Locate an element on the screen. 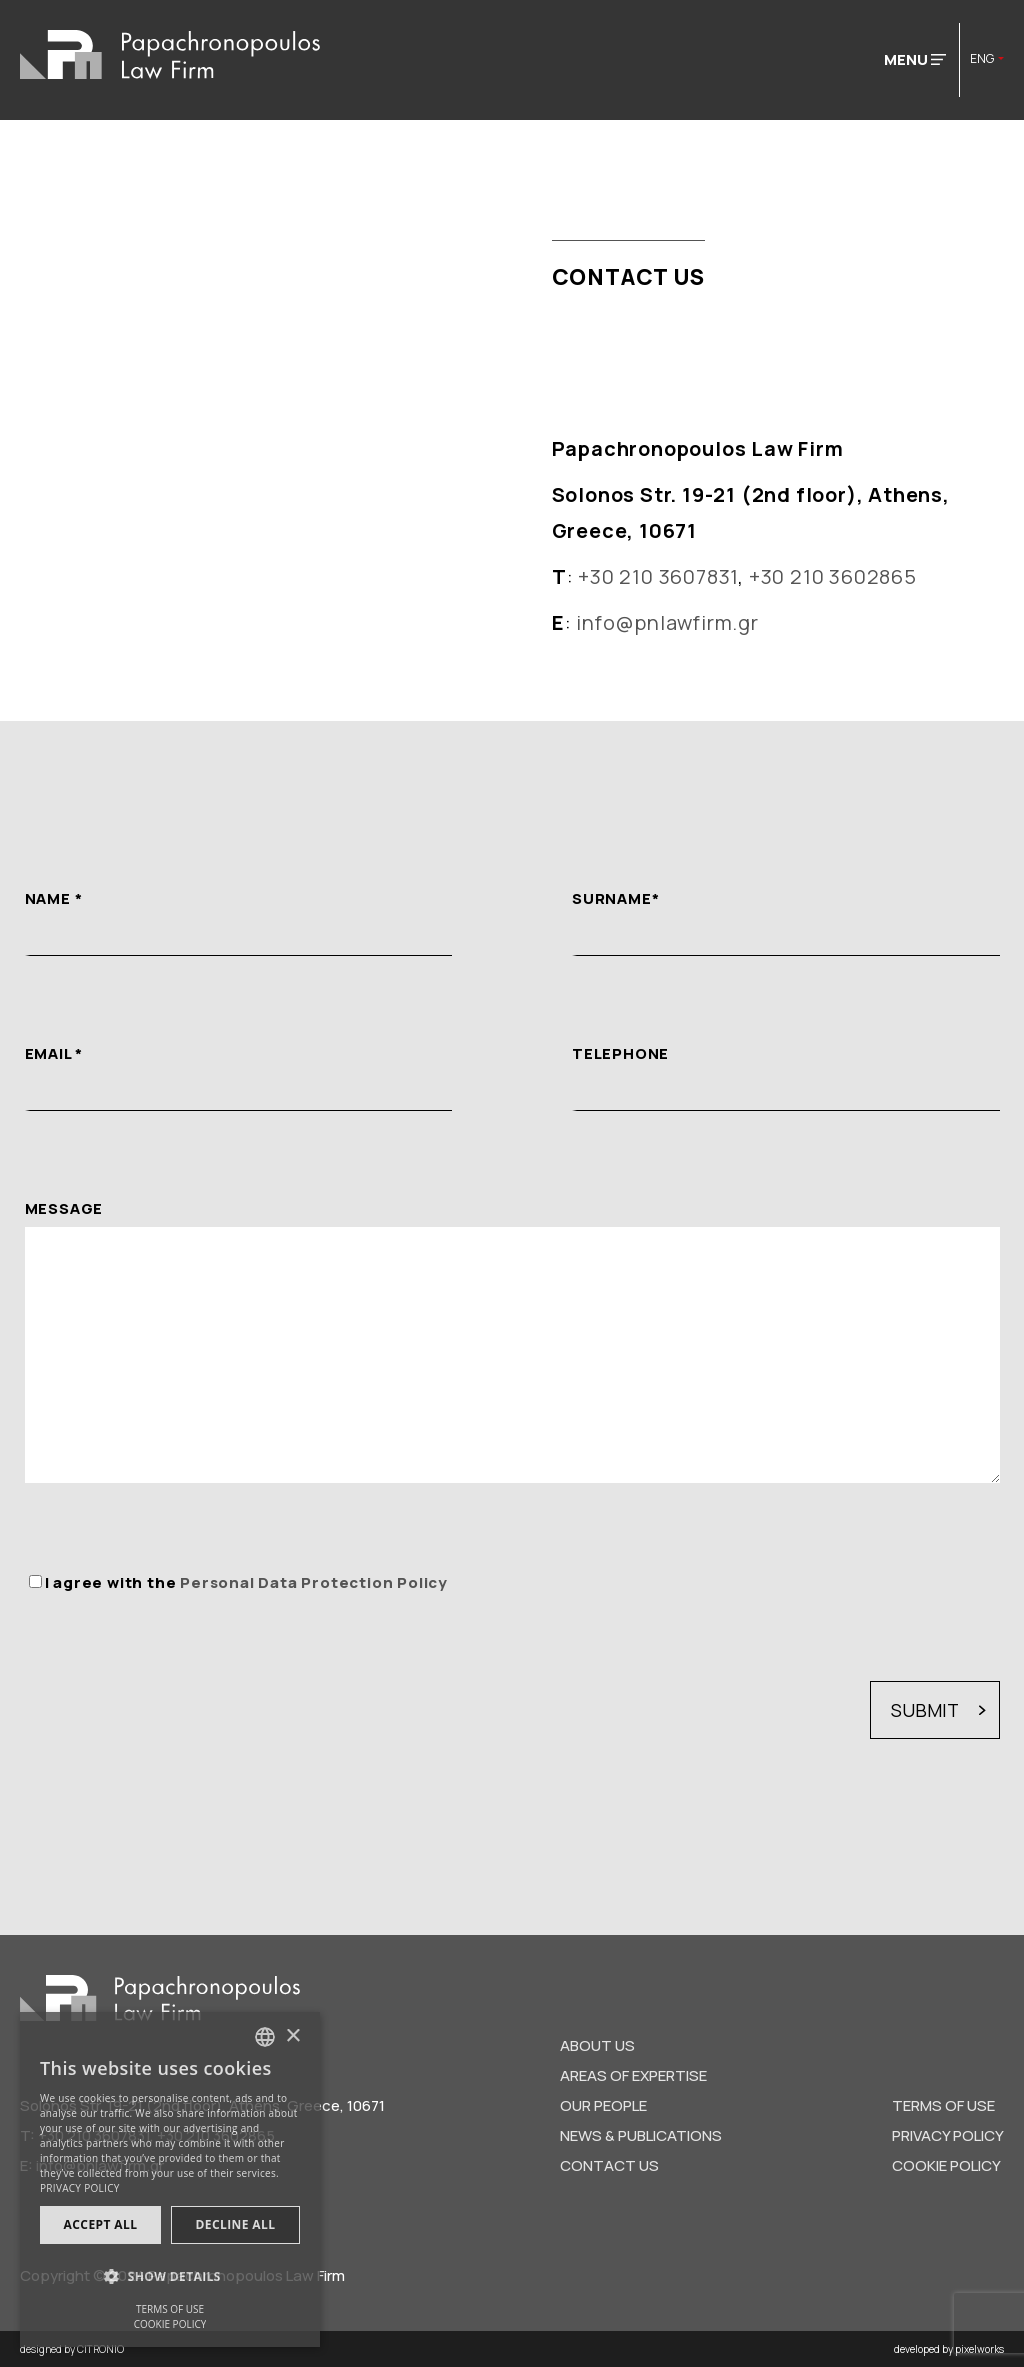 The width and height of the screenshot is (1024, 2367). I agree with the is located at coordinates (246, 1582).